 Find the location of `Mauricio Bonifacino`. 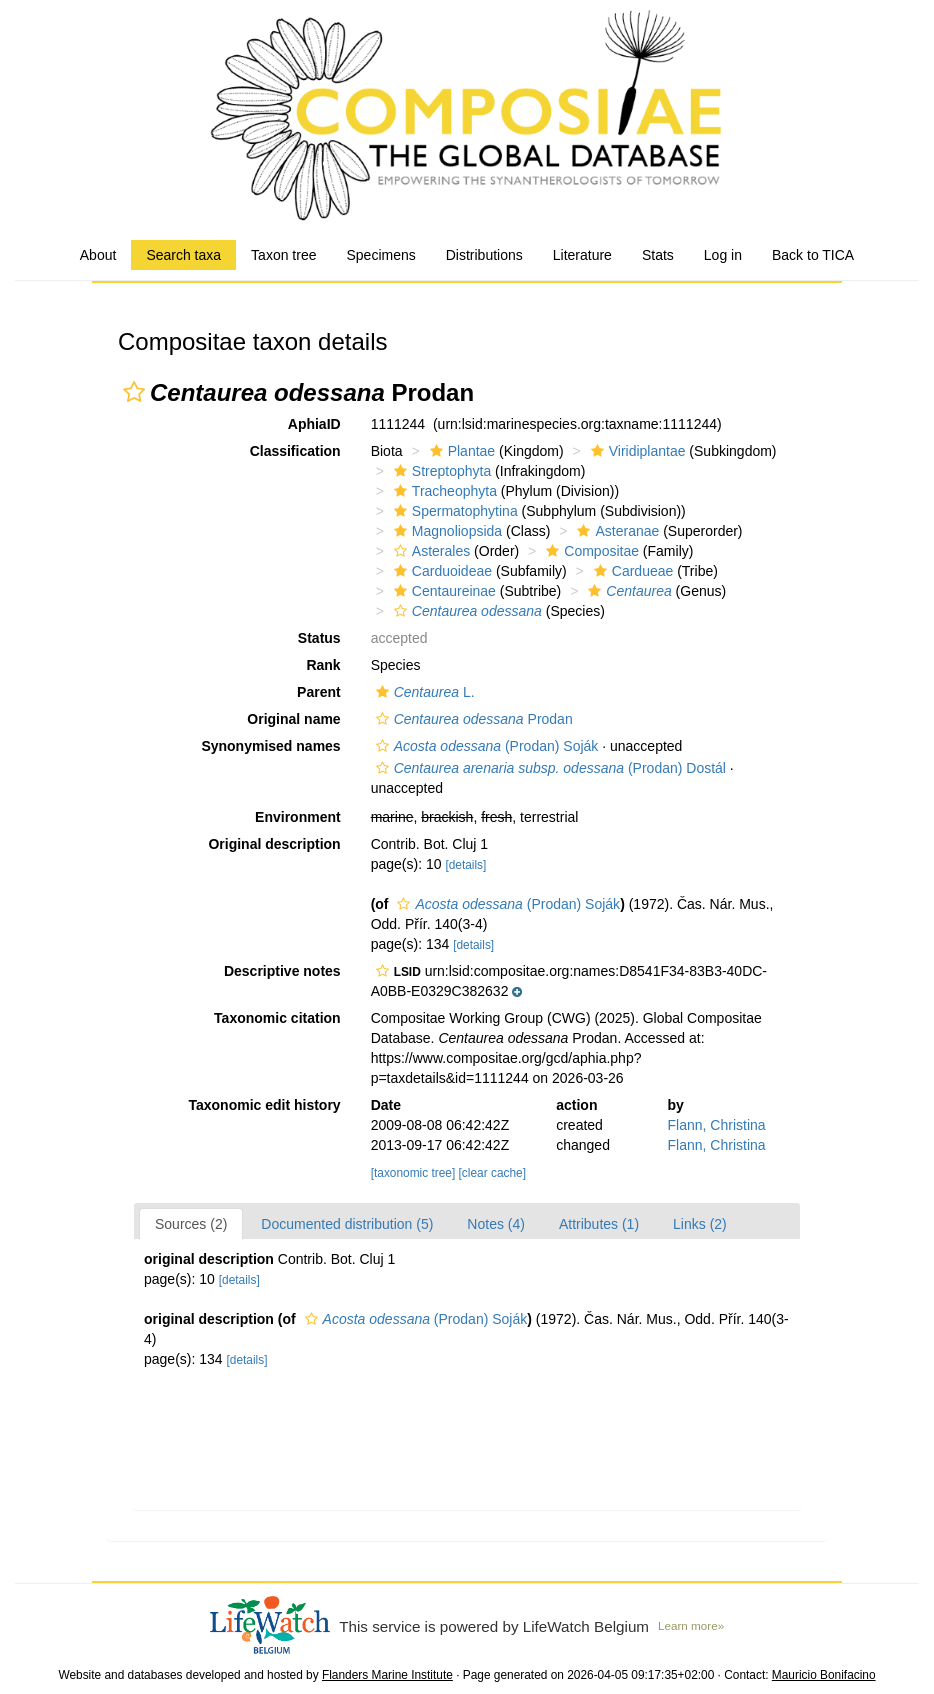

Mauricio Bonifacino is located at coordinates (824, 1675).